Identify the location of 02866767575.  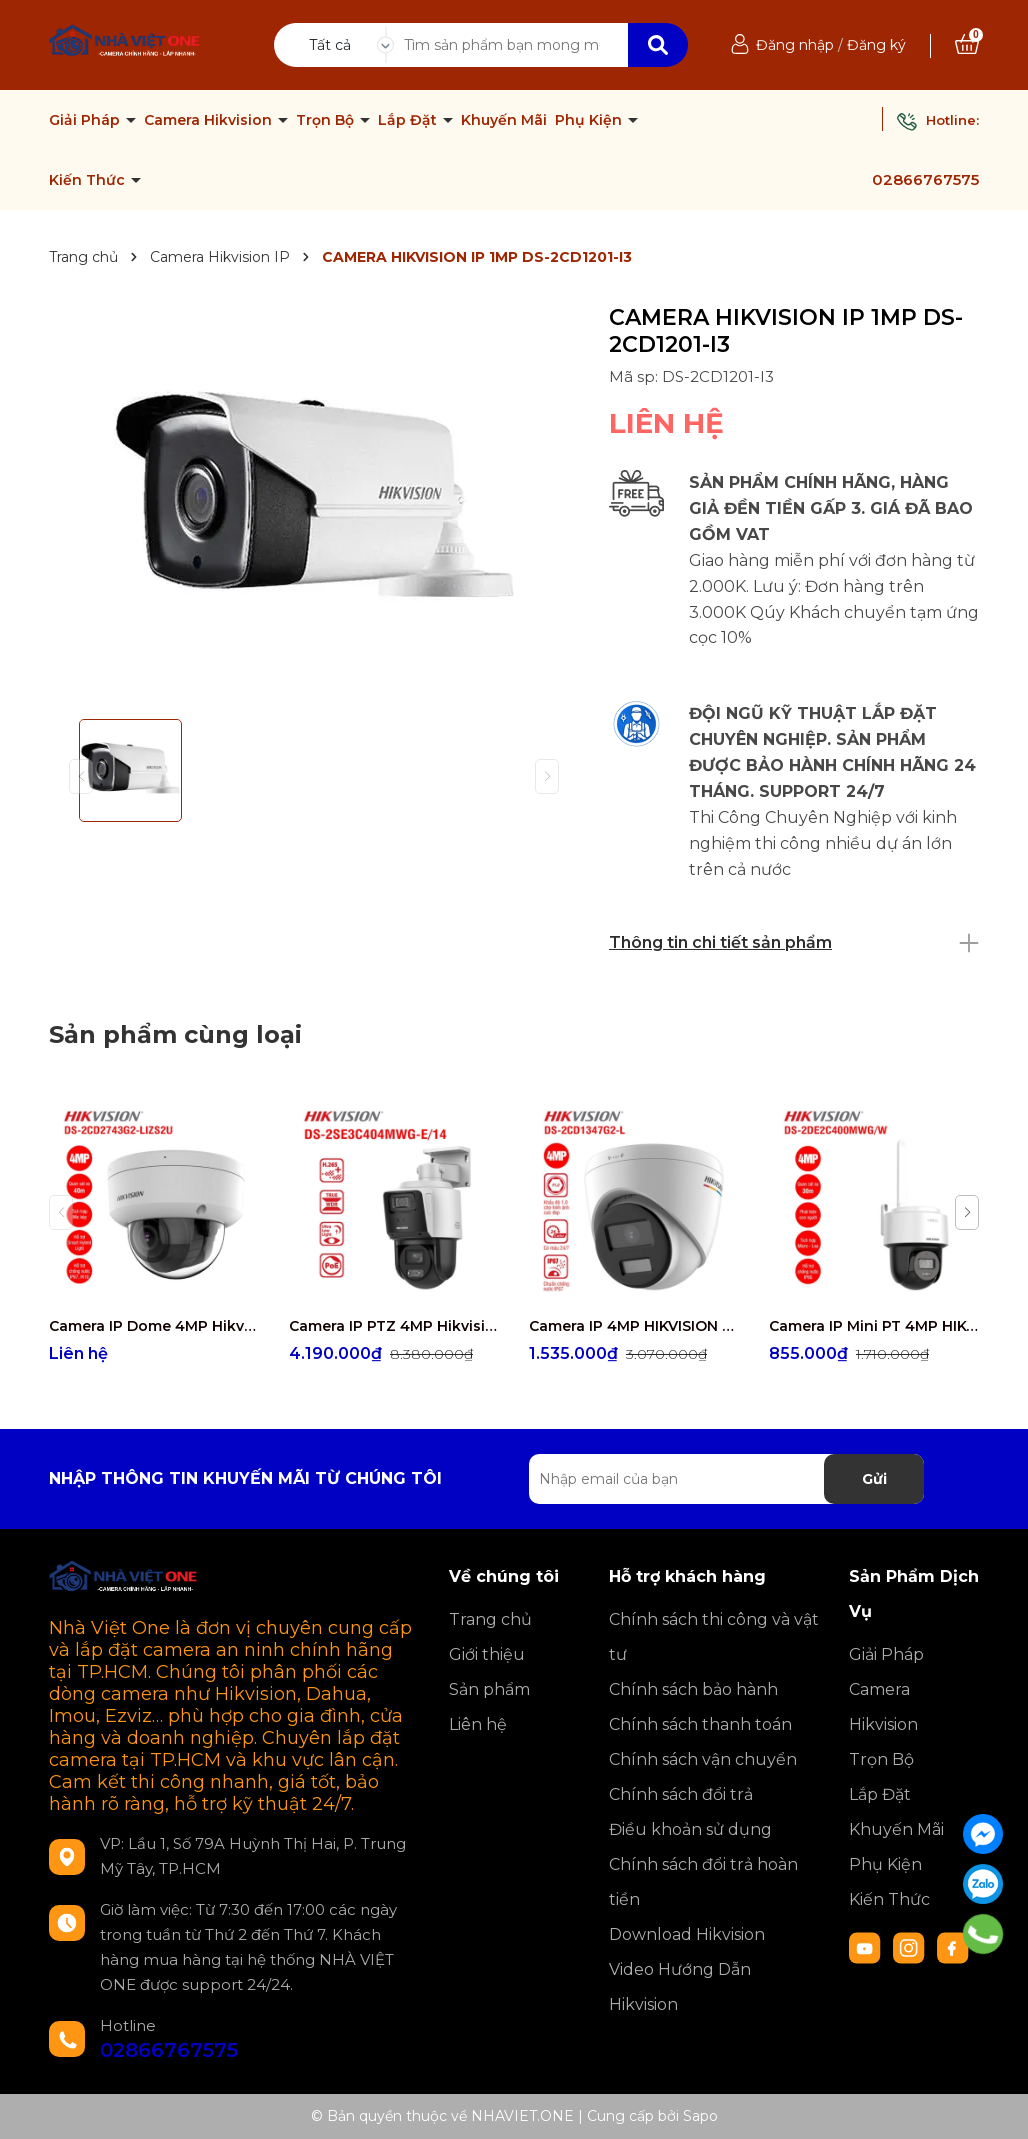
(925, 179).